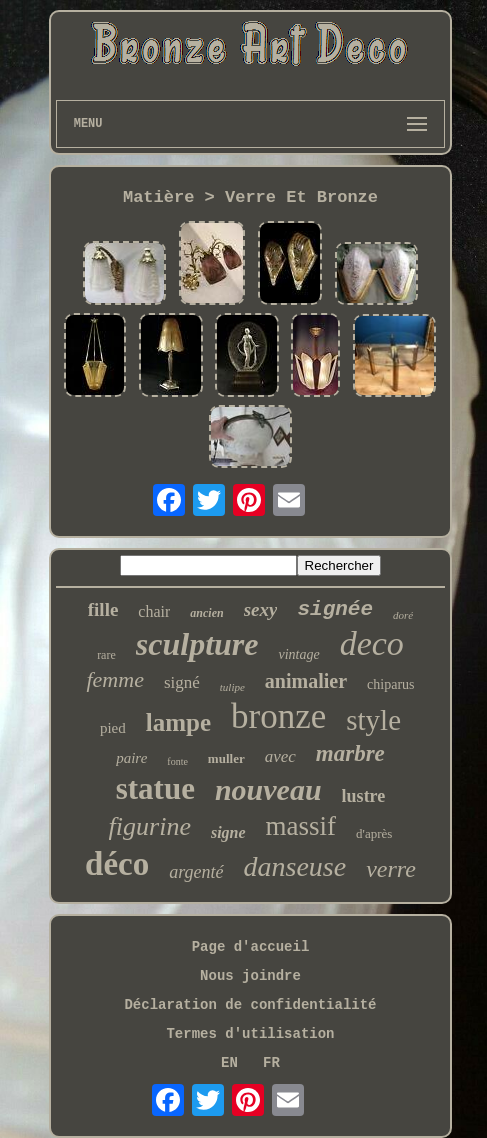 The image size is (487, 1138). I want to click on vintage, so click(298, 654).